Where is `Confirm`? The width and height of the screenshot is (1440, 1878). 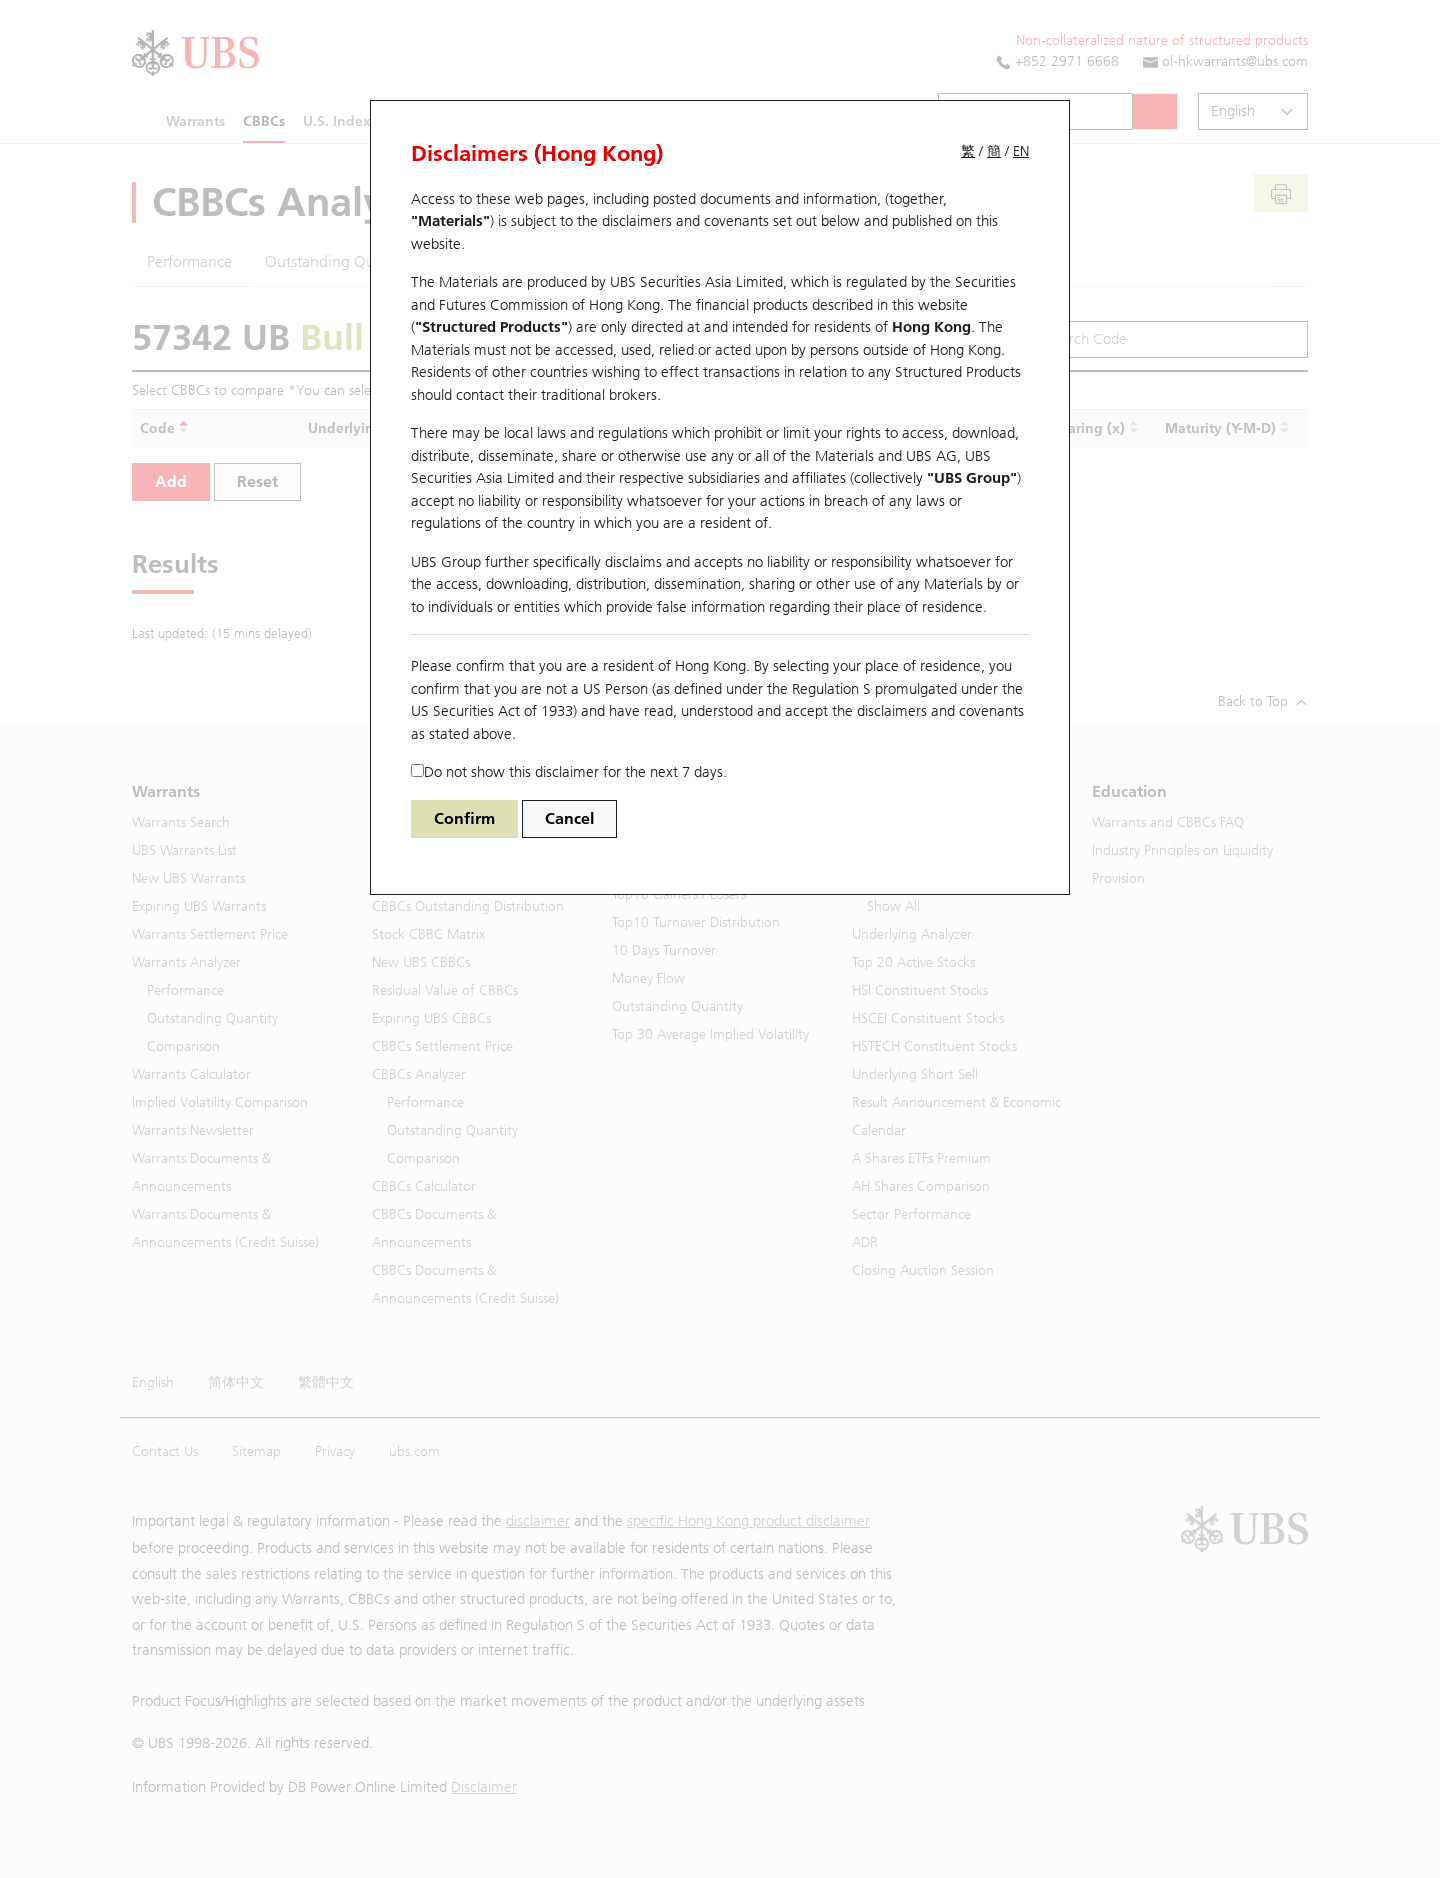 Confirm is located at coordinates (464, 818).